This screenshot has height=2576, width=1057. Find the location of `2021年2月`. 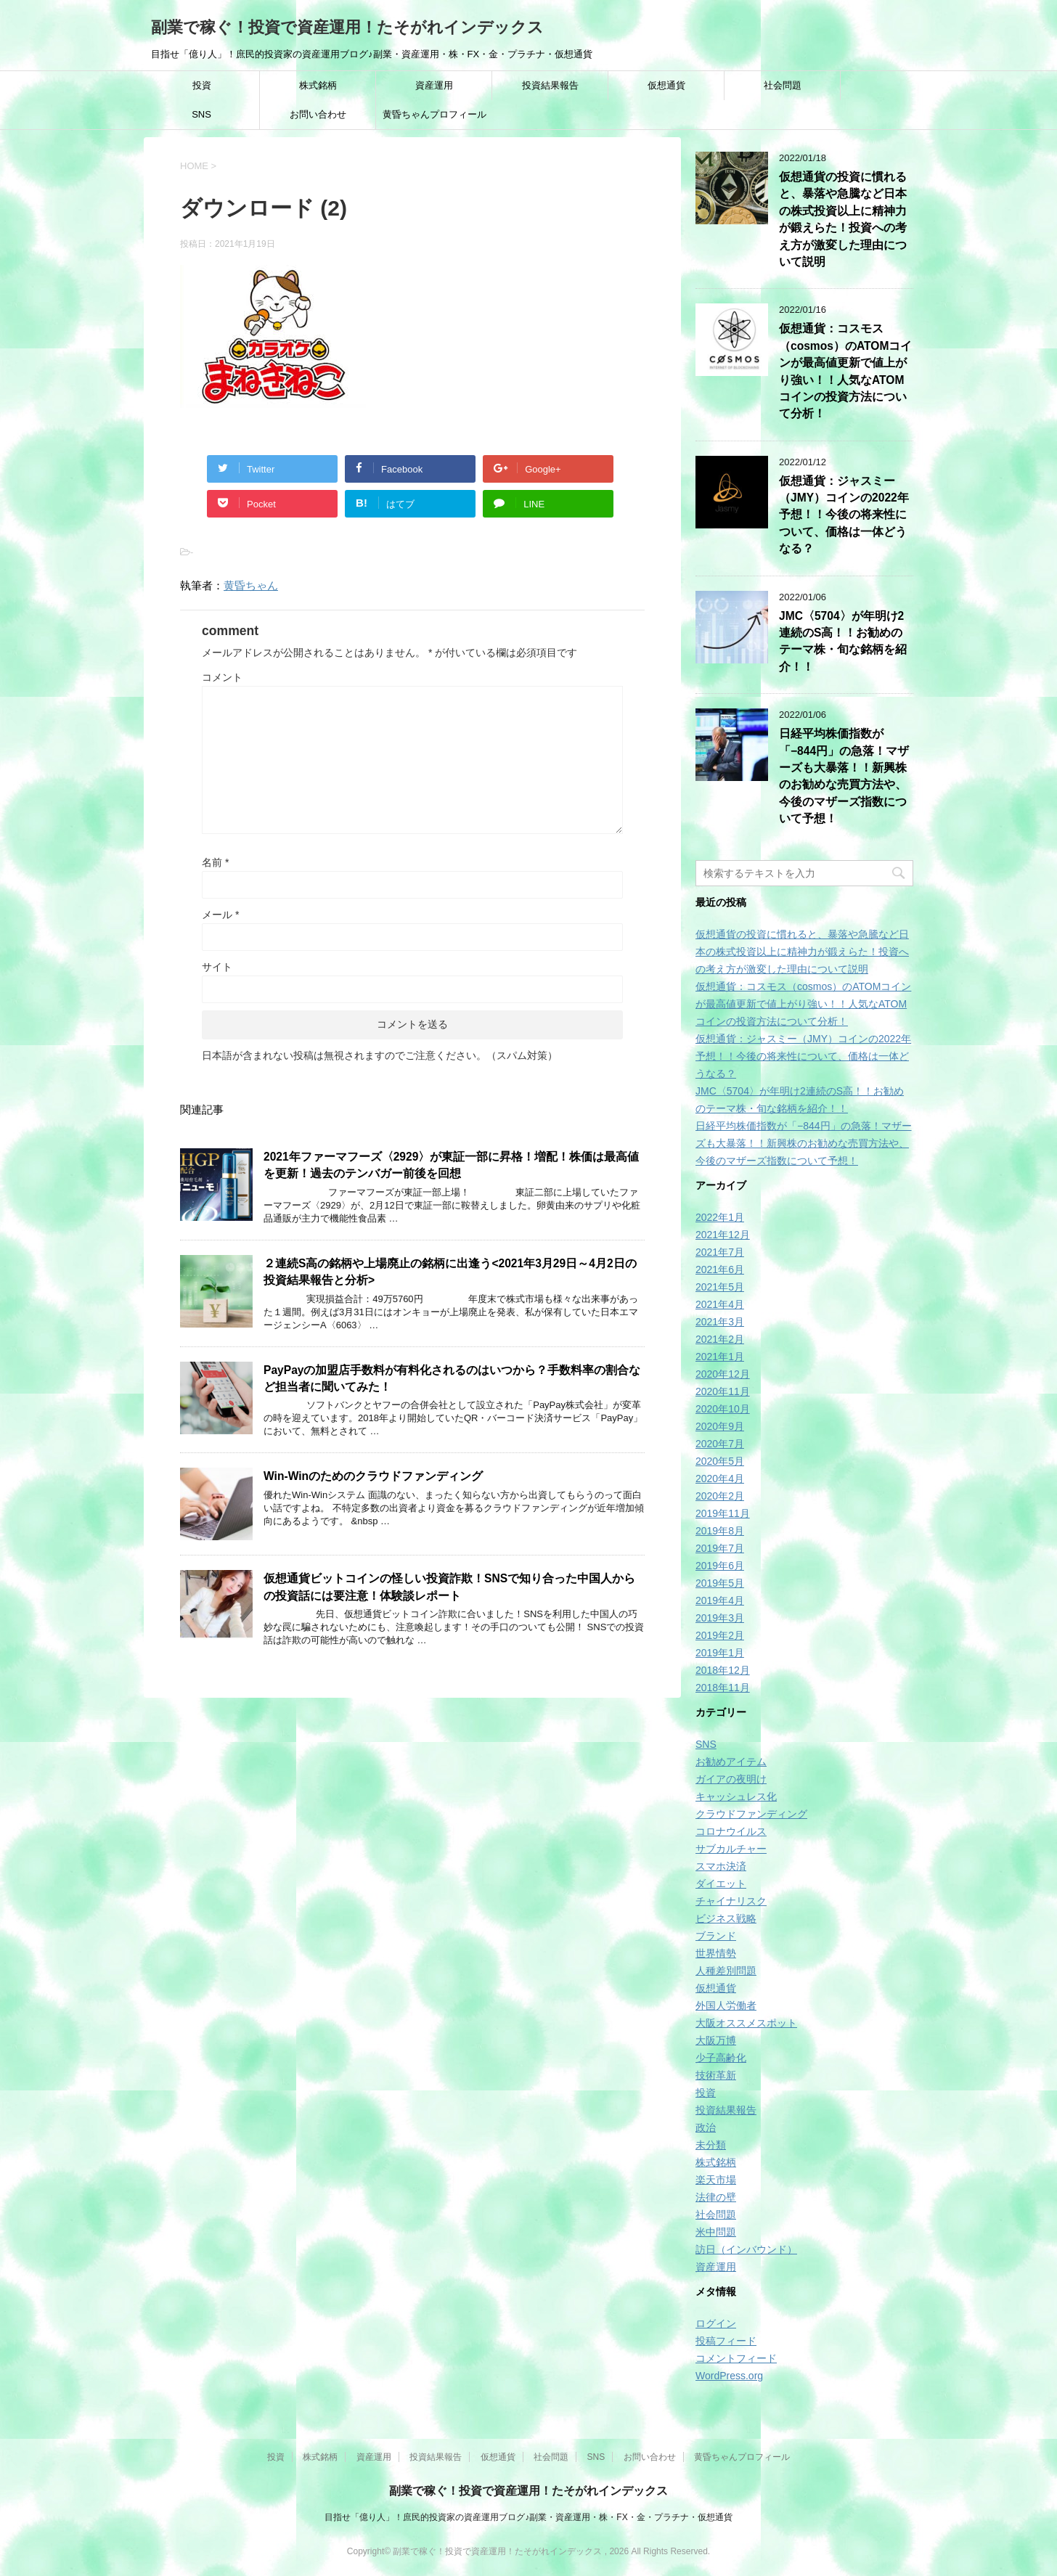

2021年2月 is located at coordinates (719, 1339).